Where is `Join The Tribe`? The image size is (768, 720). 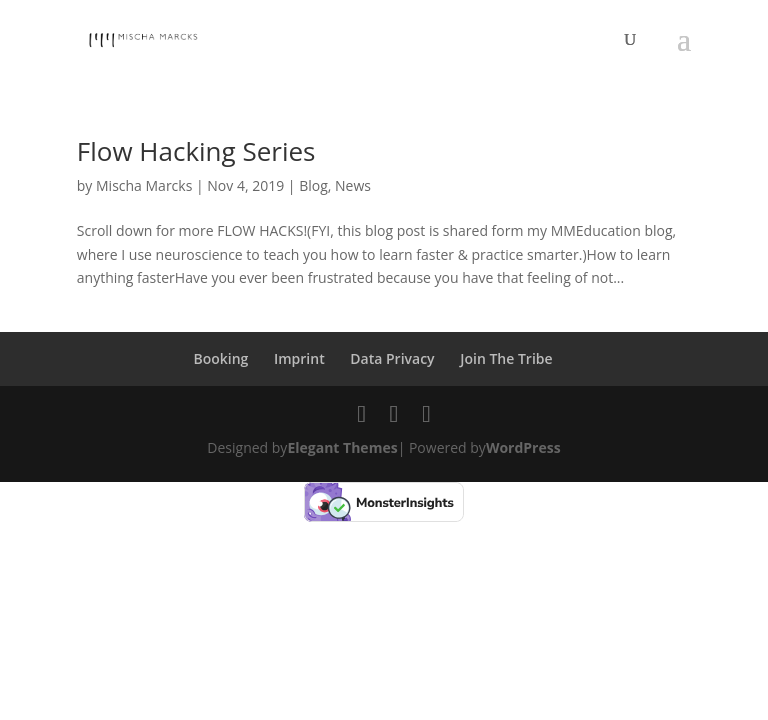 Join The Tribe is located at coordinates (506, 358).